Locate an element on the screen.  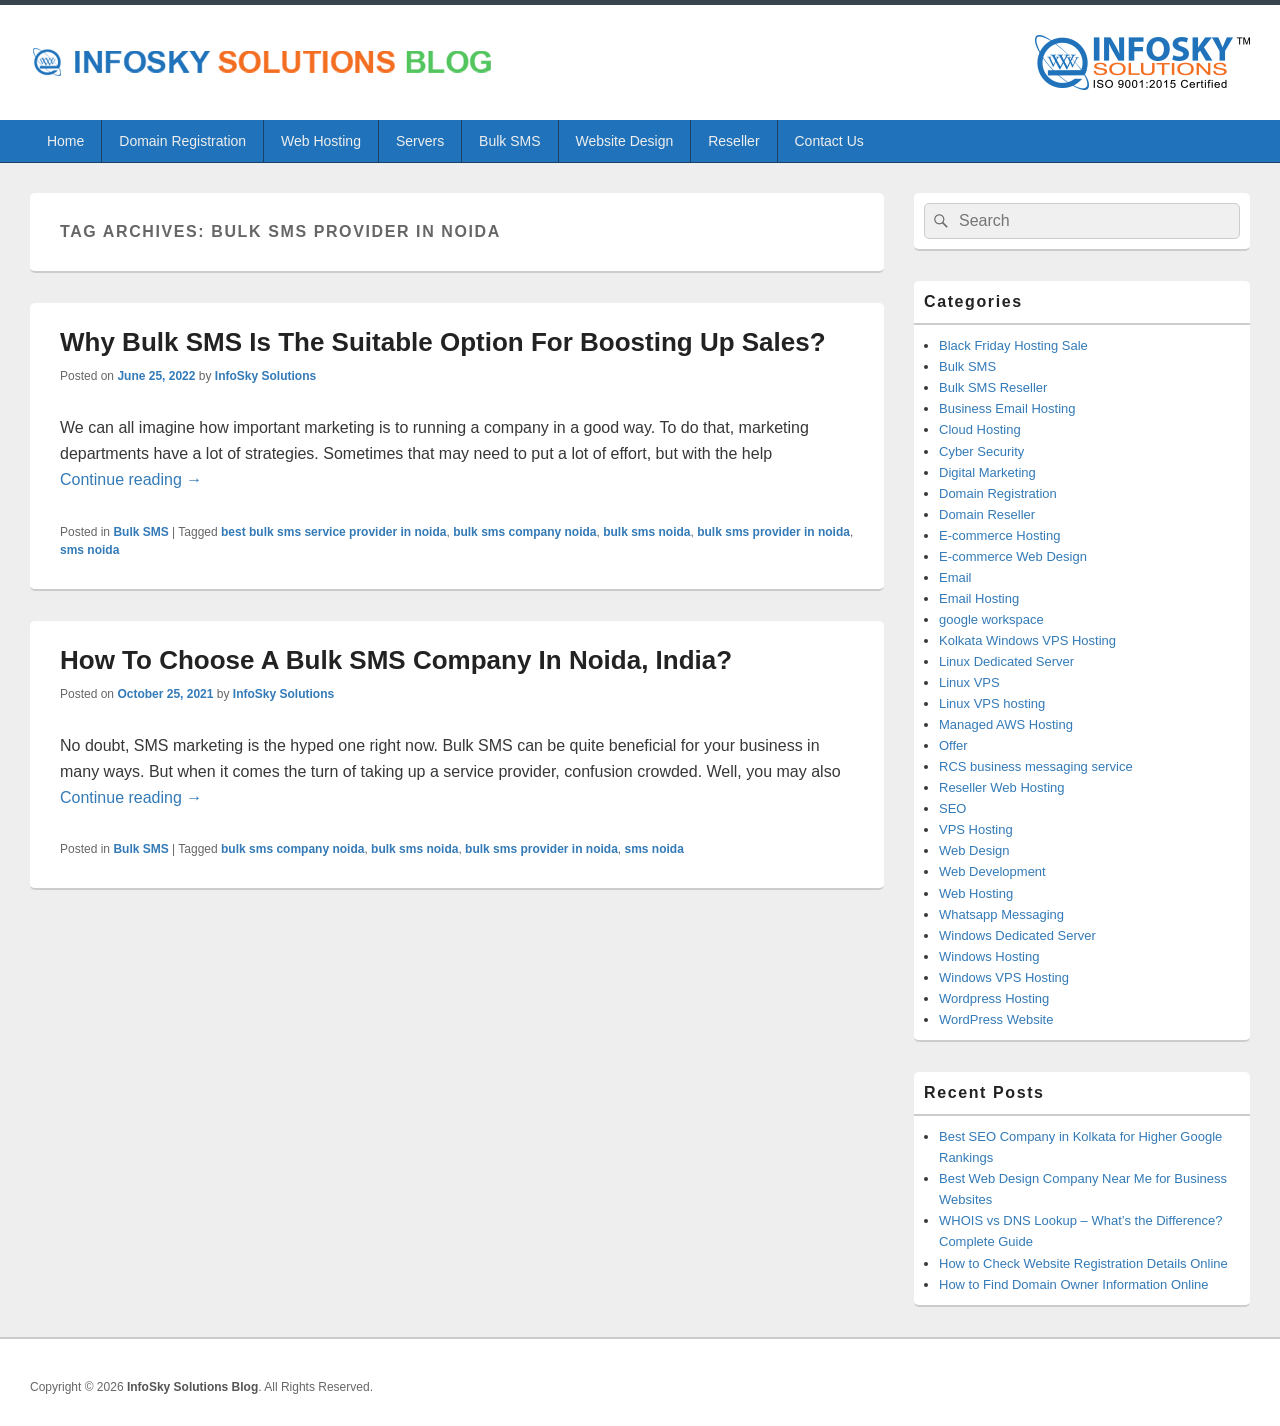
Whatsapp Messaging is located at coordinates (1001, 914).